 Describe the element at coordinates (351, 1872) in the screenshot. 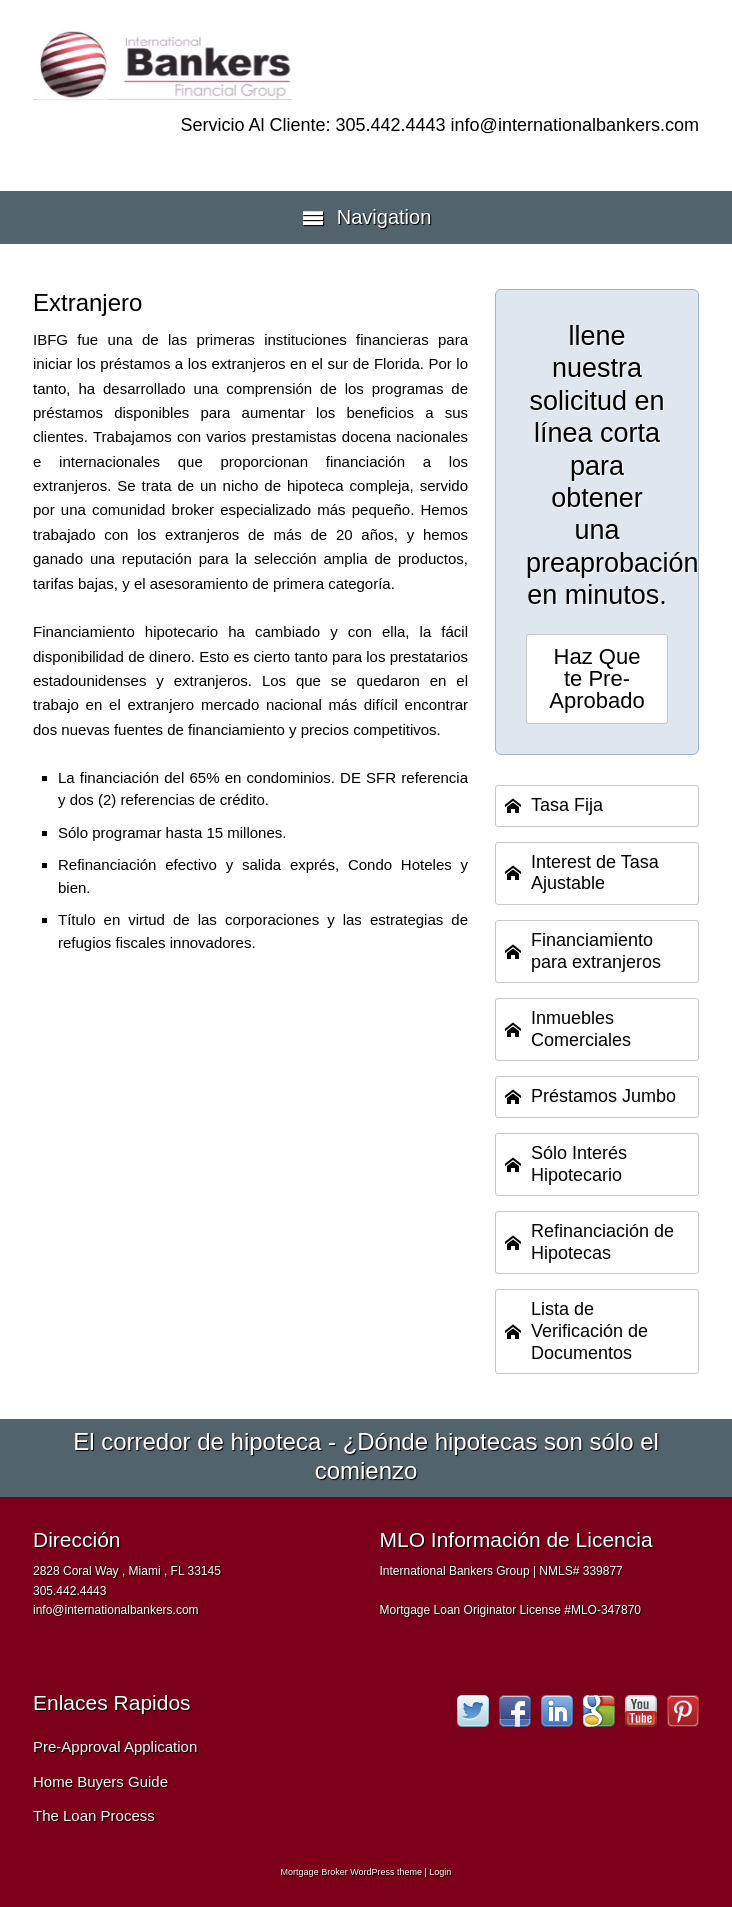

I see `Mortgage Broker WordPress theme` at that location.